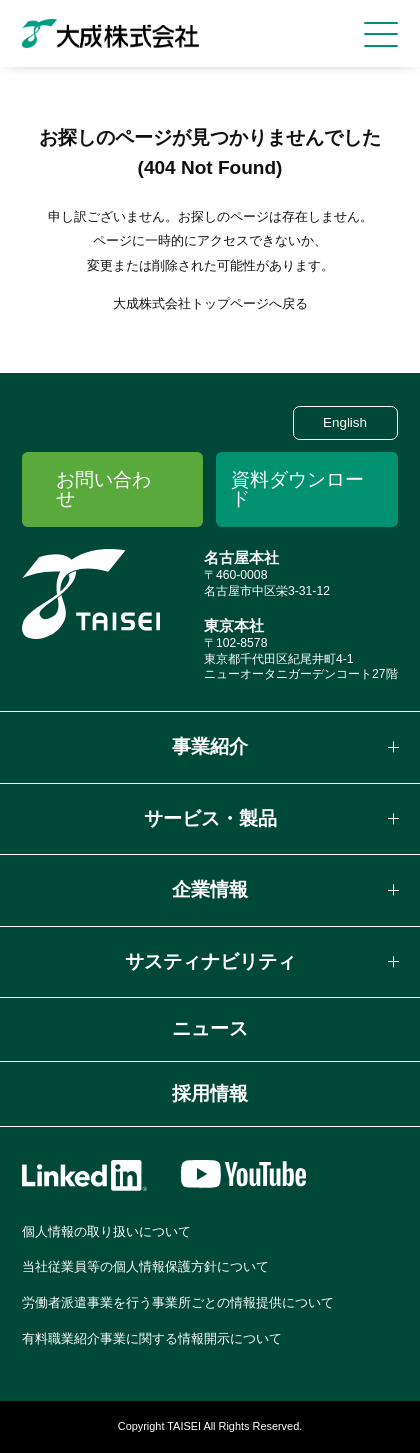 The width and height of the screenshot is (420, 1453). What do you see at coordinates (210, 303) in the screenshot?
I see `大成株式会社トップページへ戻る` at bounding box center [210, 303].